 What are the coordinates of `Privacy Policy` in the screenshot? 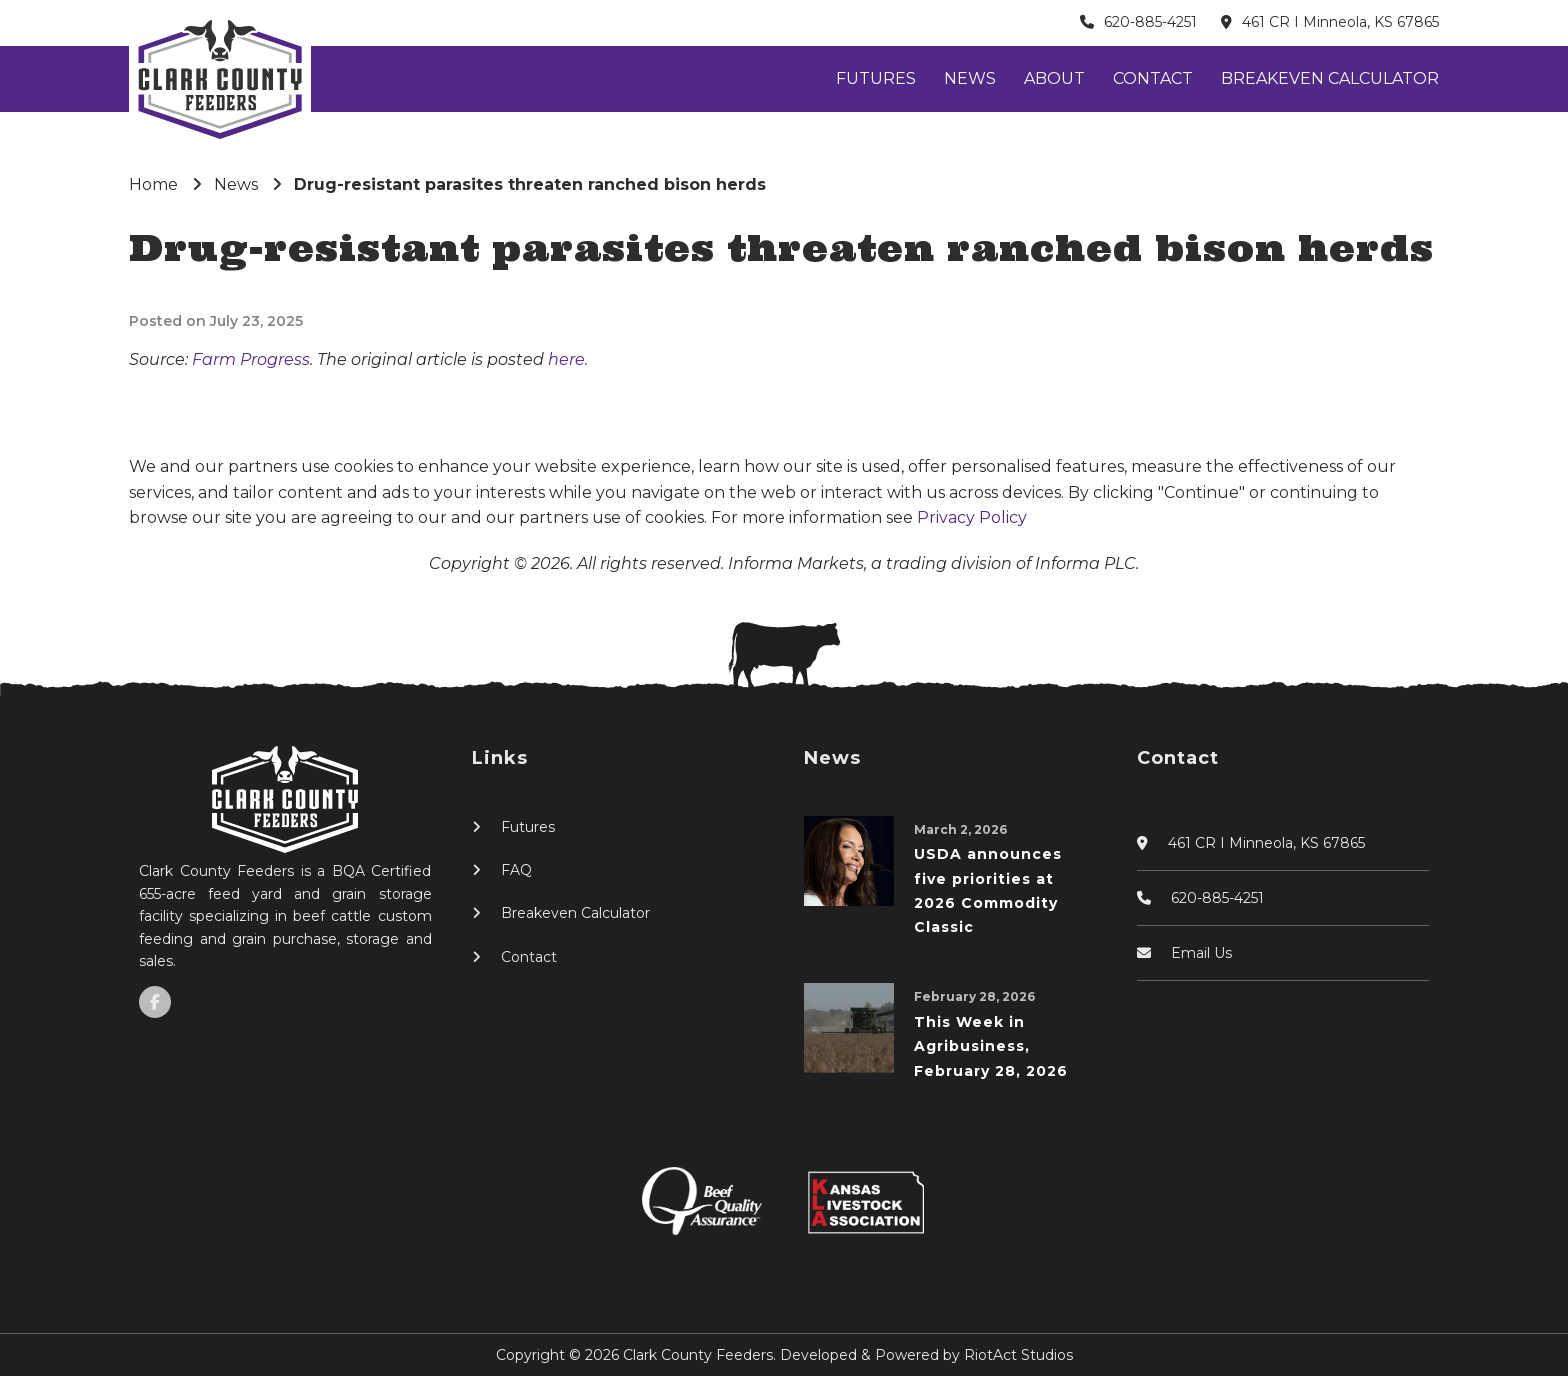 It's located at (972, 517).